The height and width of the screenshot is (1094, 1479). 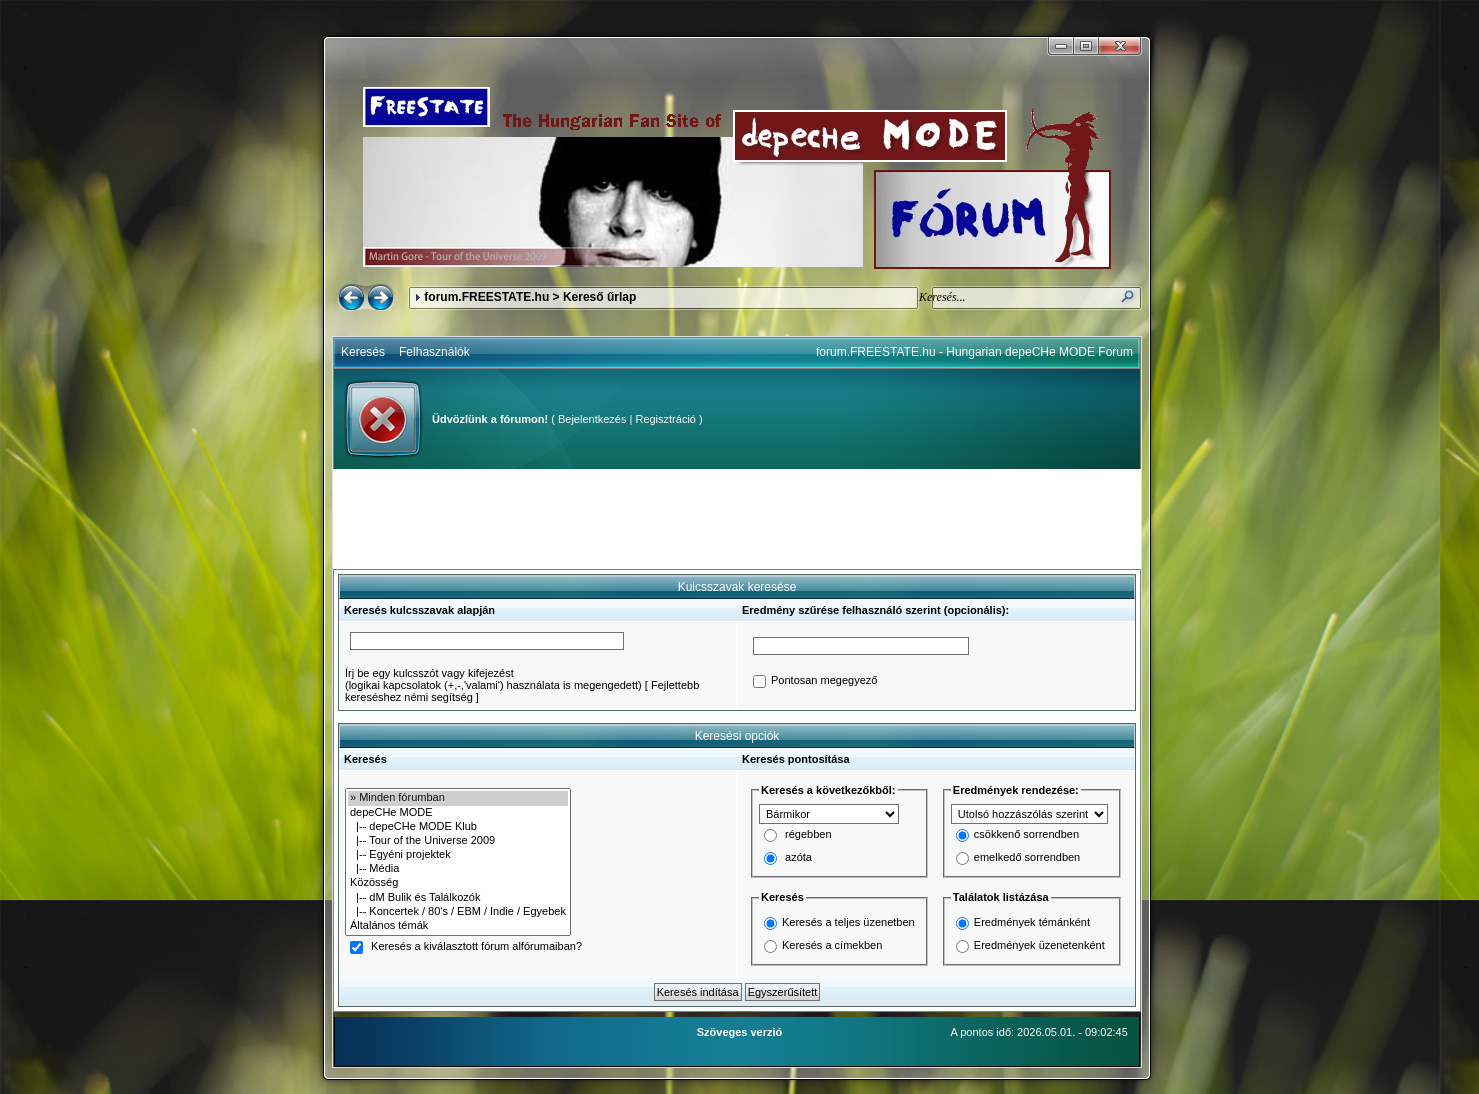 I want to click on Eredmények üzenetenként, so click(x=1039, y=945).